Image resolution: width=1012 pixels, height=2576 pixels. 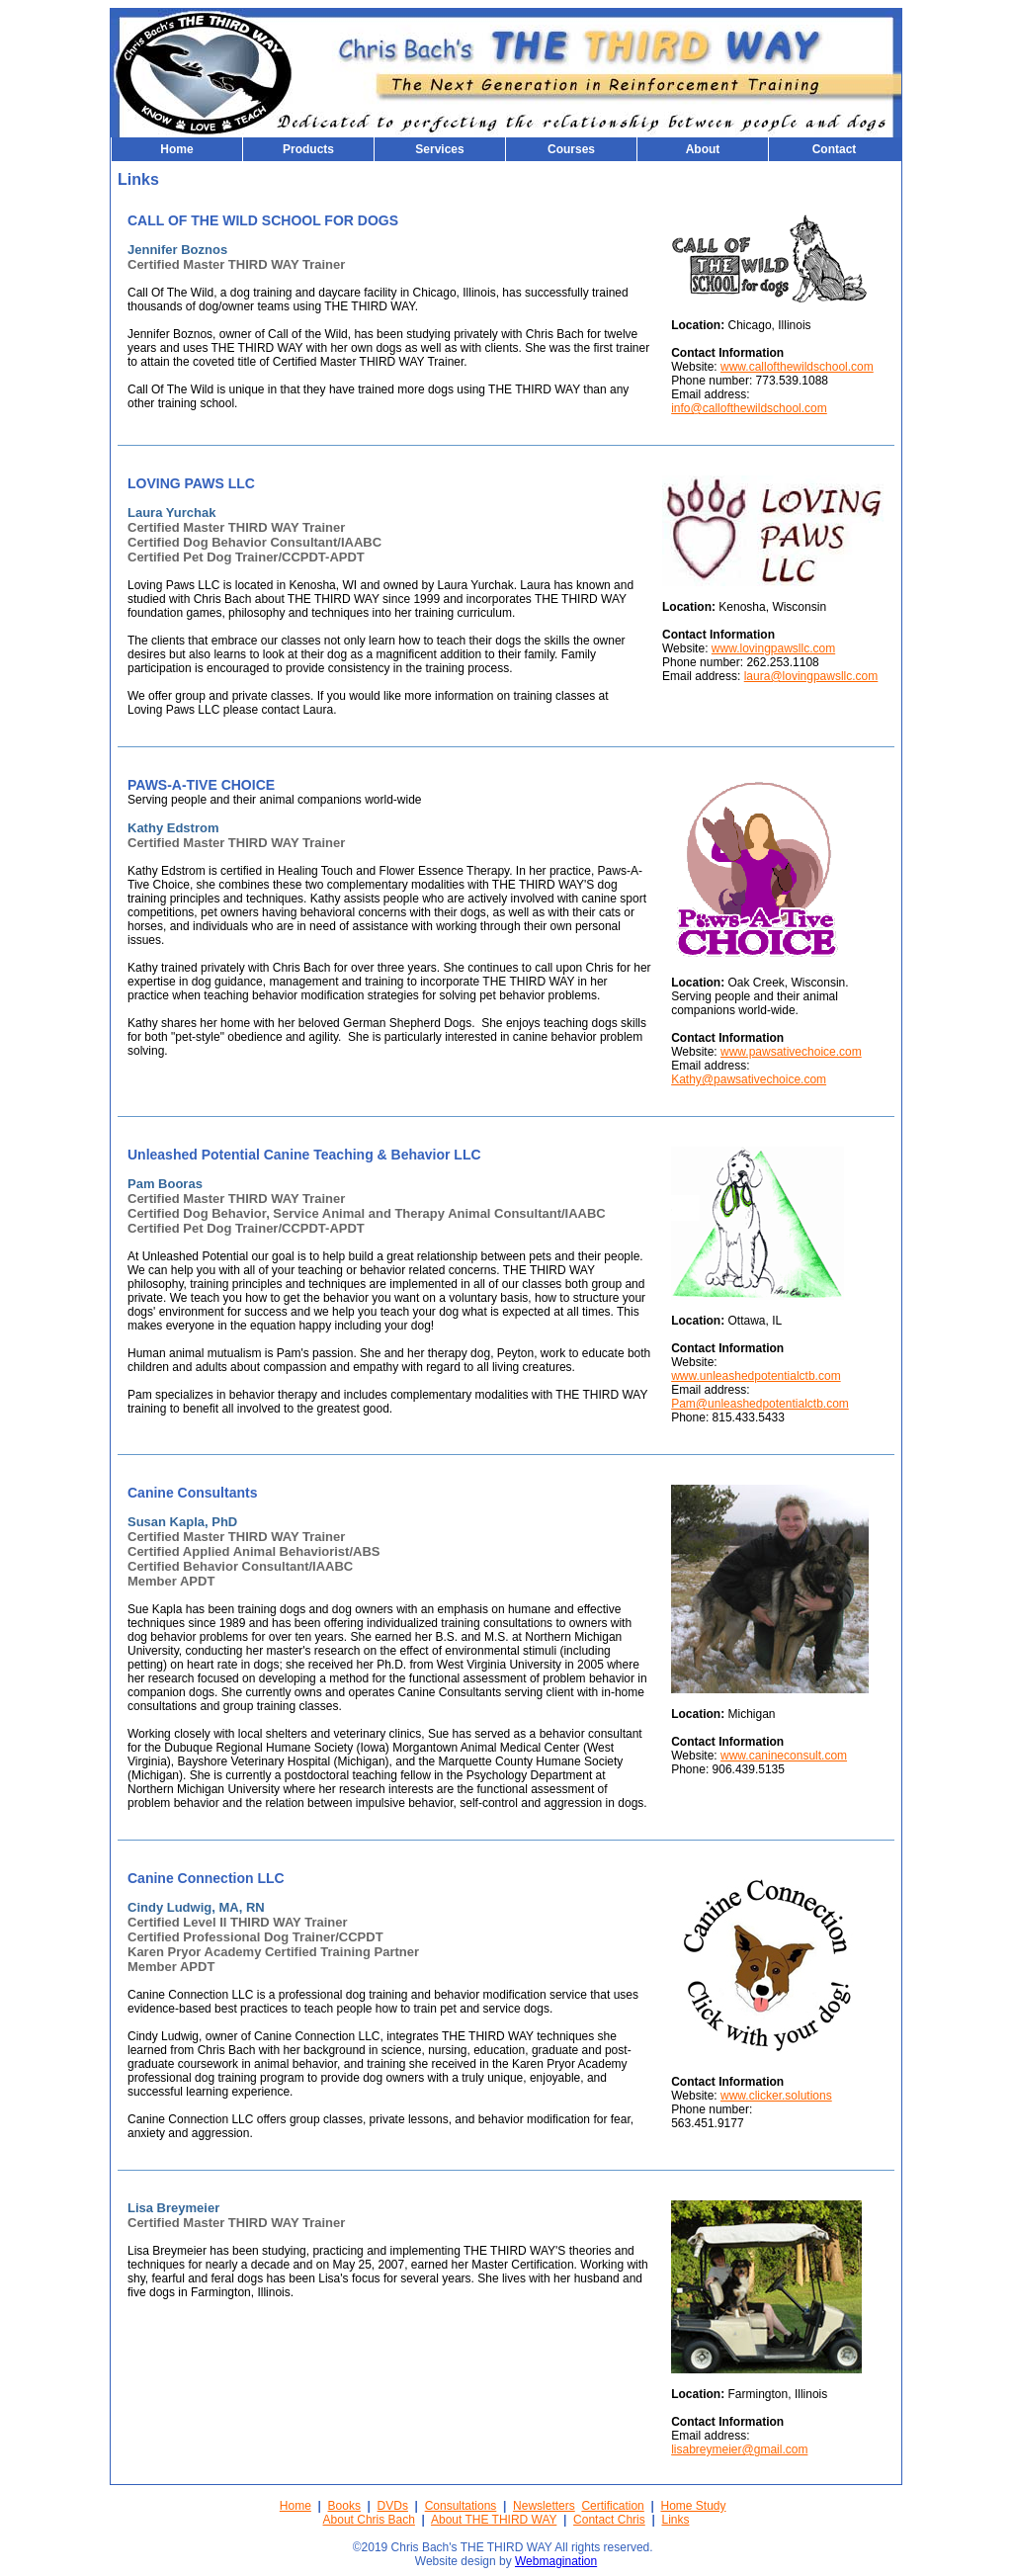 What do you see at coordinates (544, 2506) in the screenshot?
I see `Newsletters` at bounding box center [544, 2506].